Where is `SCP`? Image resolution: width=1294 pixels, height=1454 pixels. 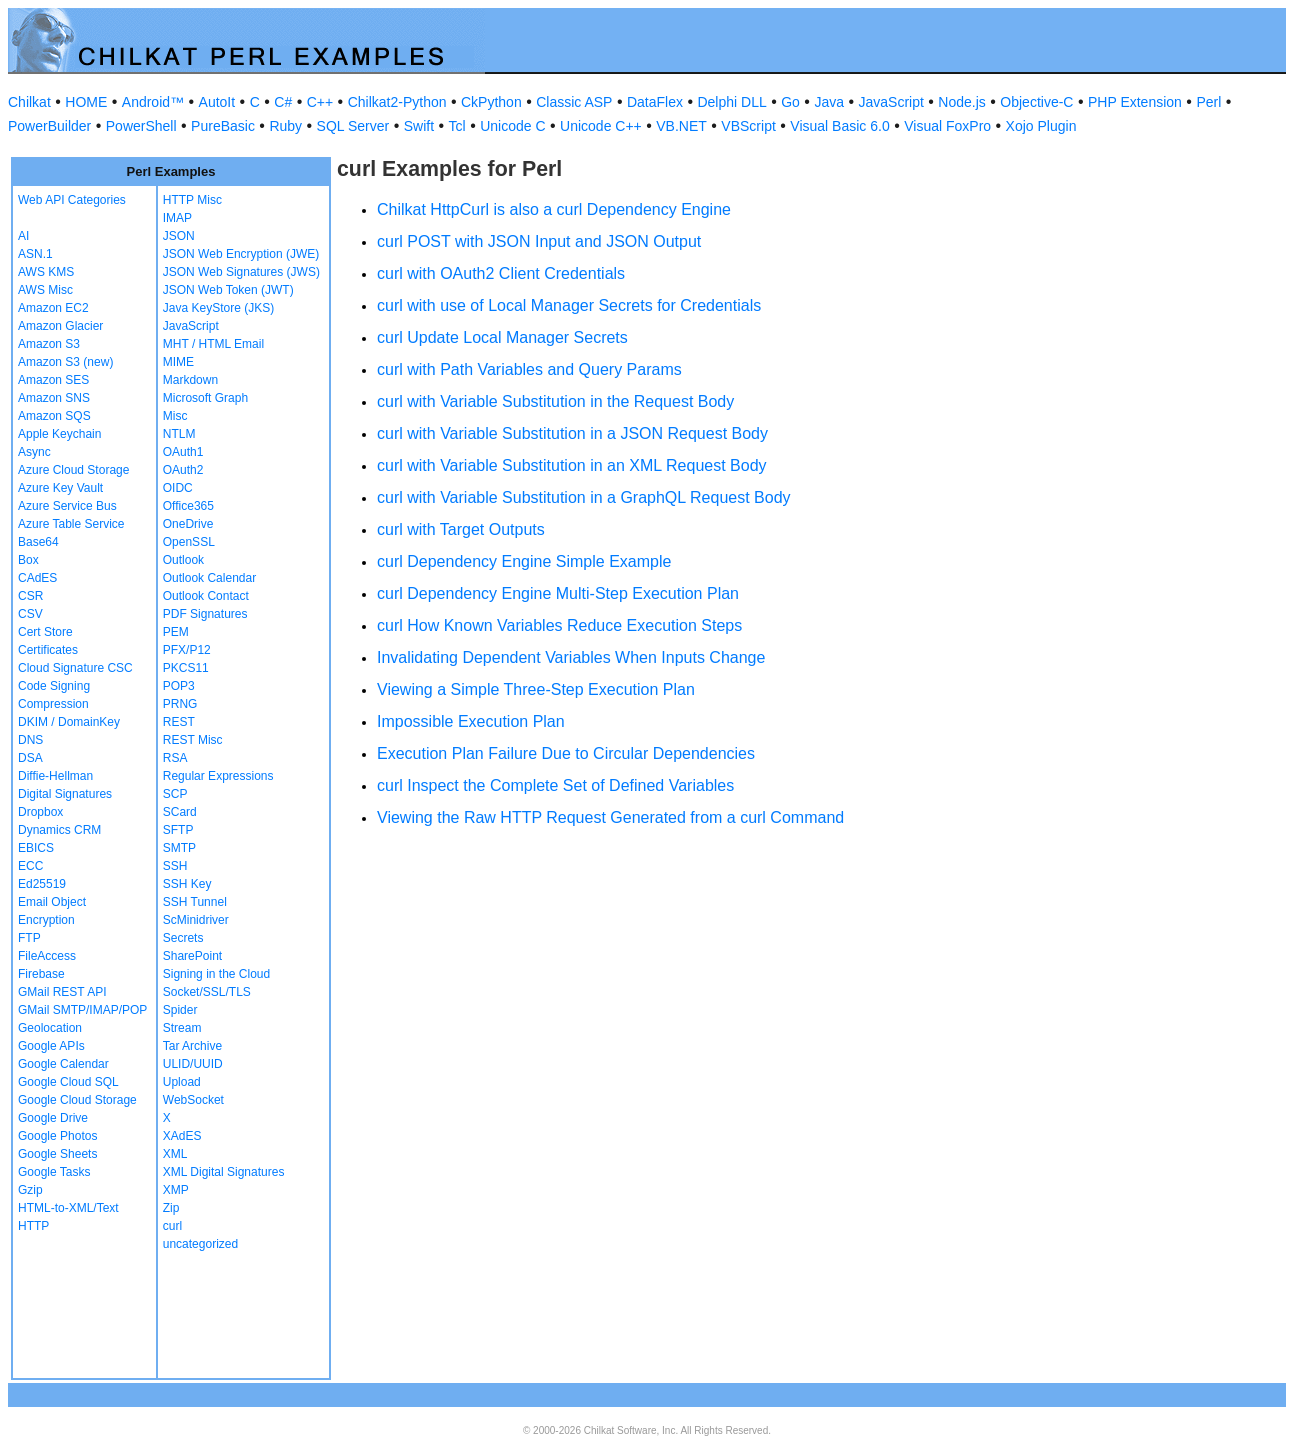 SCP is located at coordinates (175, 794).